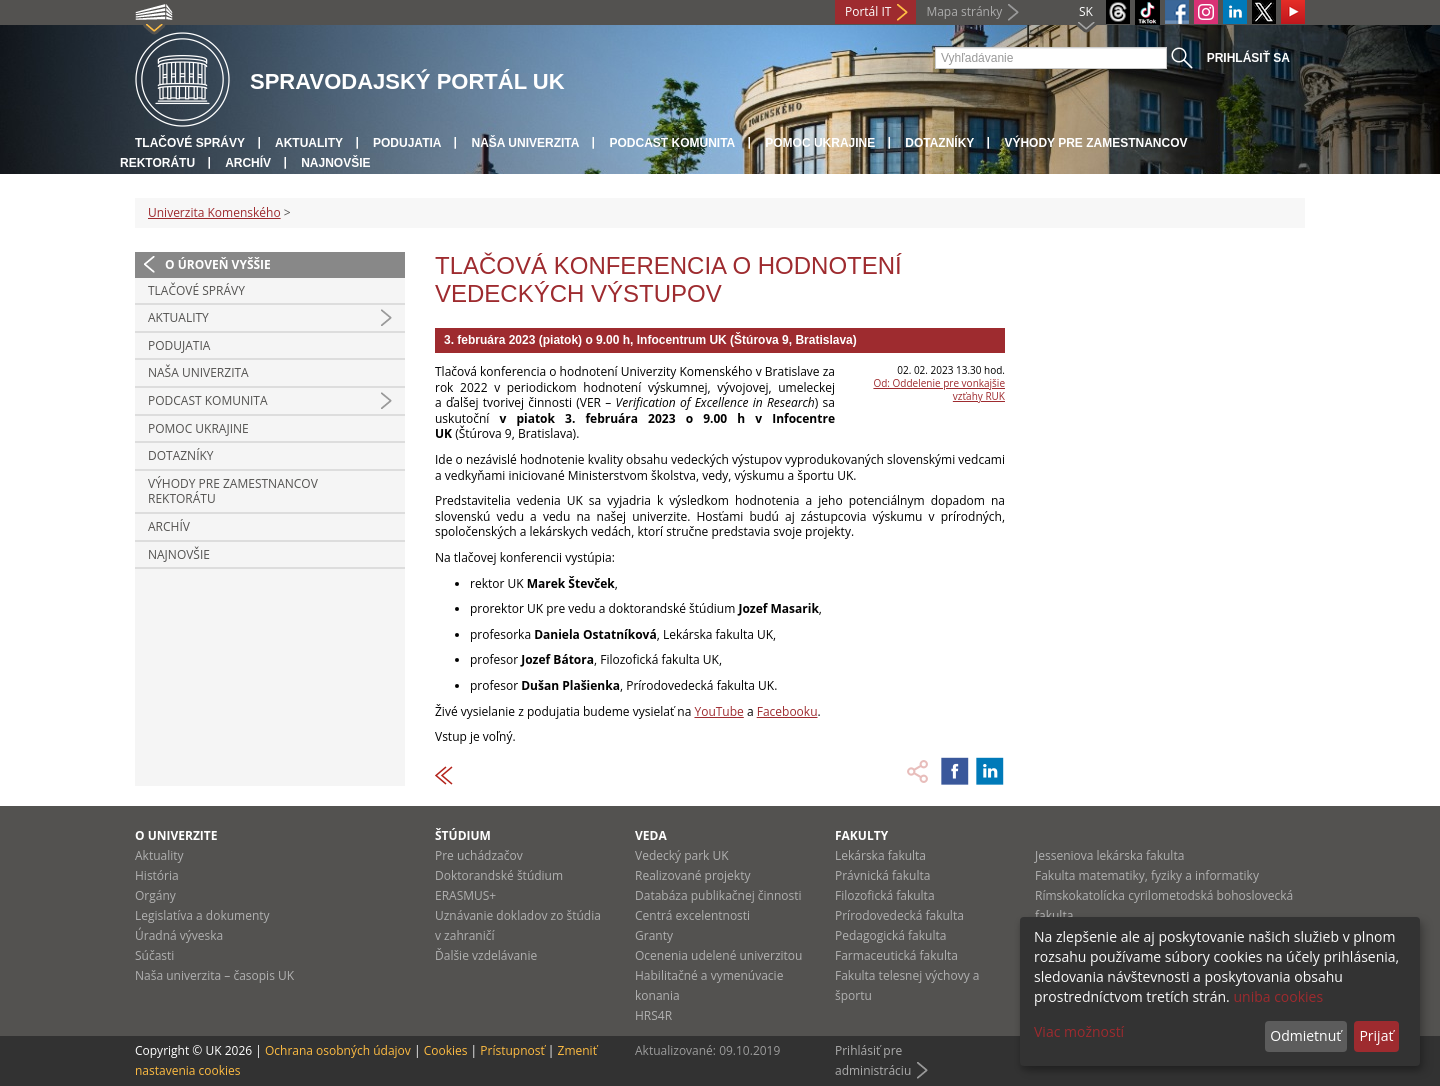  I want to click on Facebooku, so click(787, 711).